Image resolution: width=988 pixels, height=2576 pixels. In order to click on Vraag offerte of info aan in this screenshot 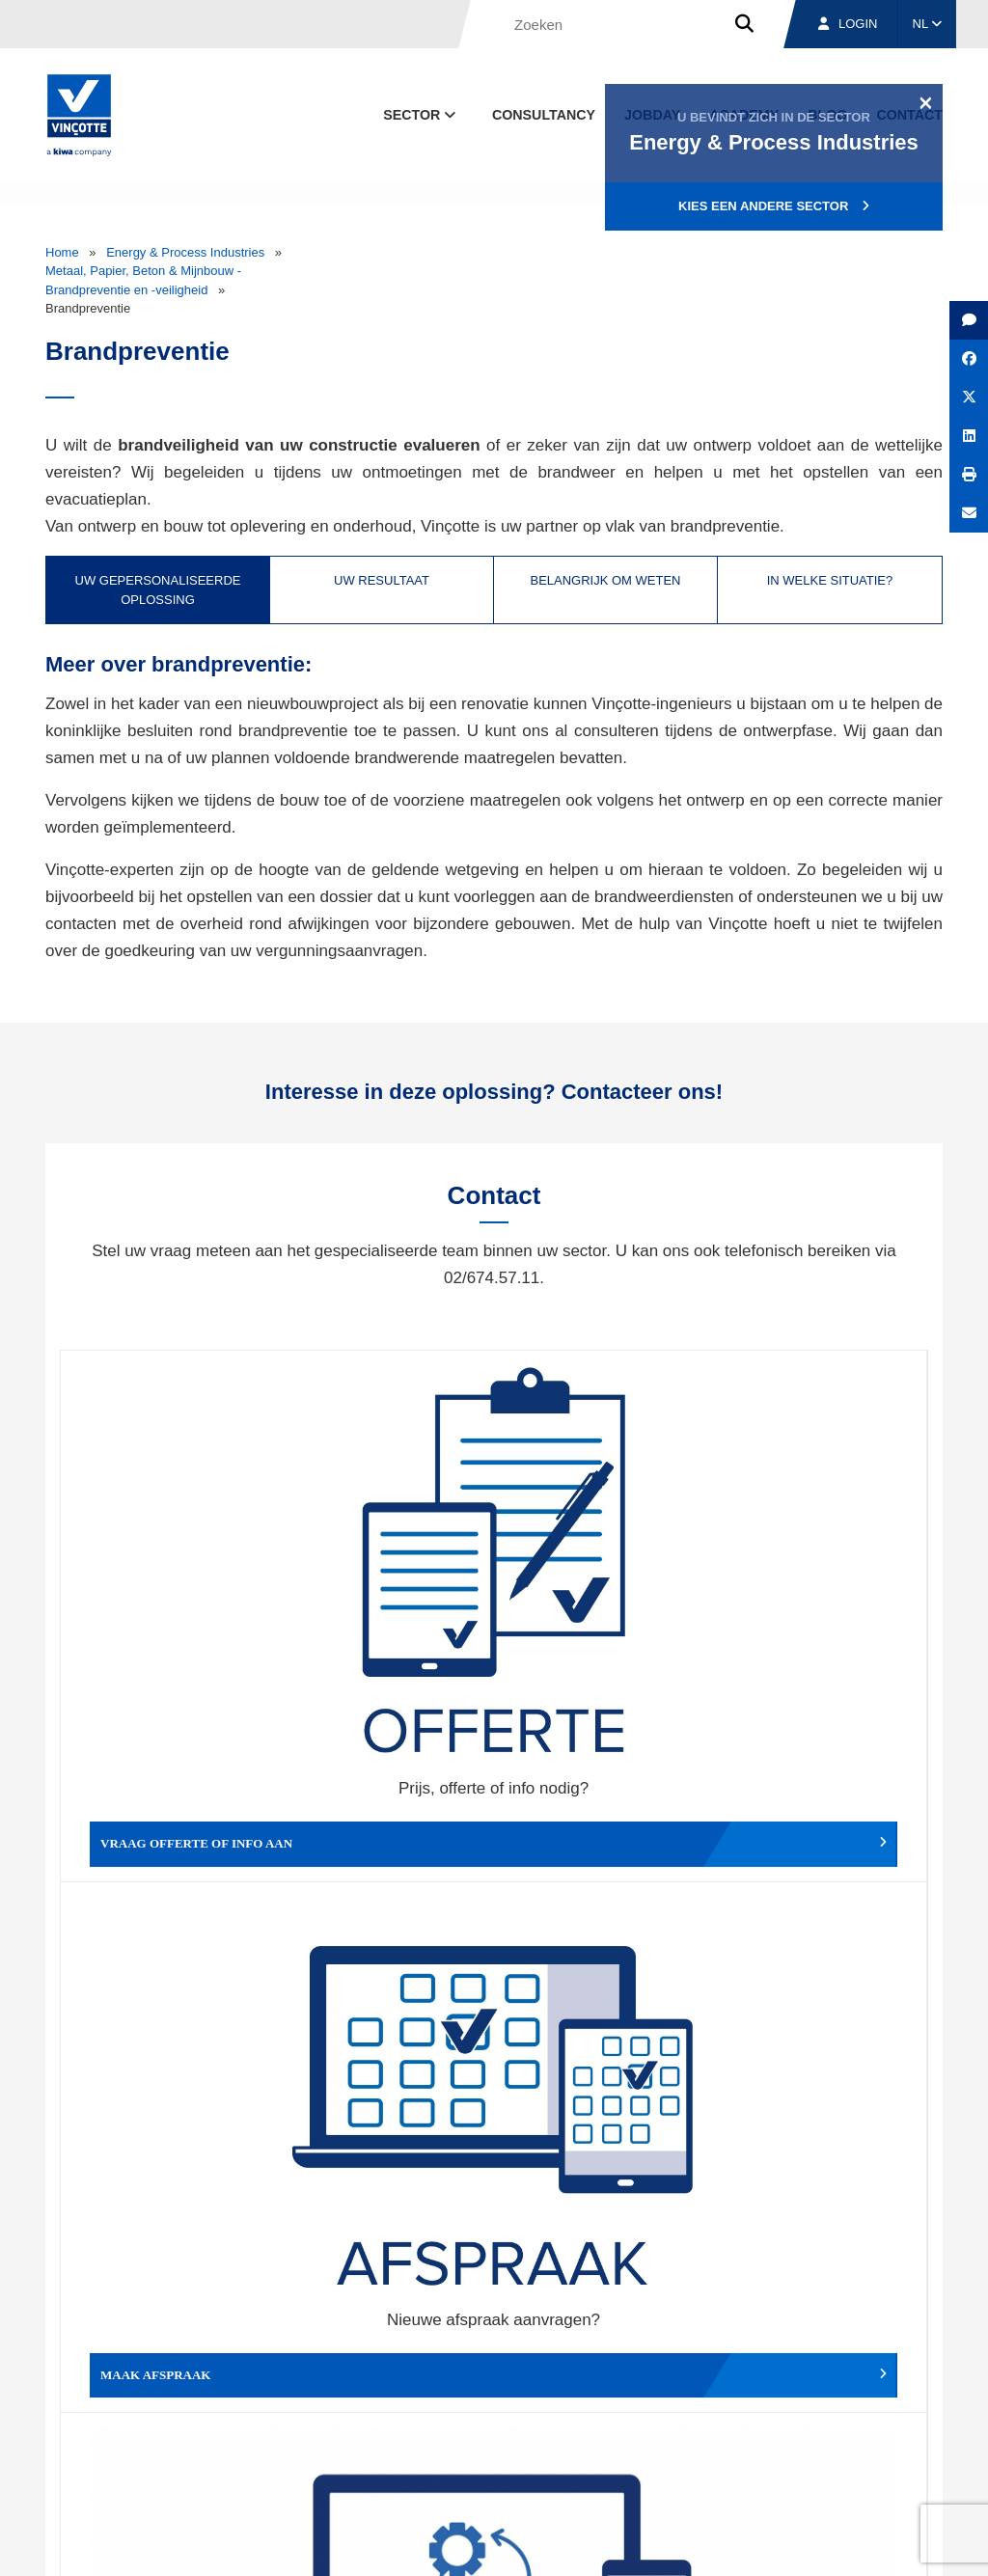, I will do `click(174, 1601)`.